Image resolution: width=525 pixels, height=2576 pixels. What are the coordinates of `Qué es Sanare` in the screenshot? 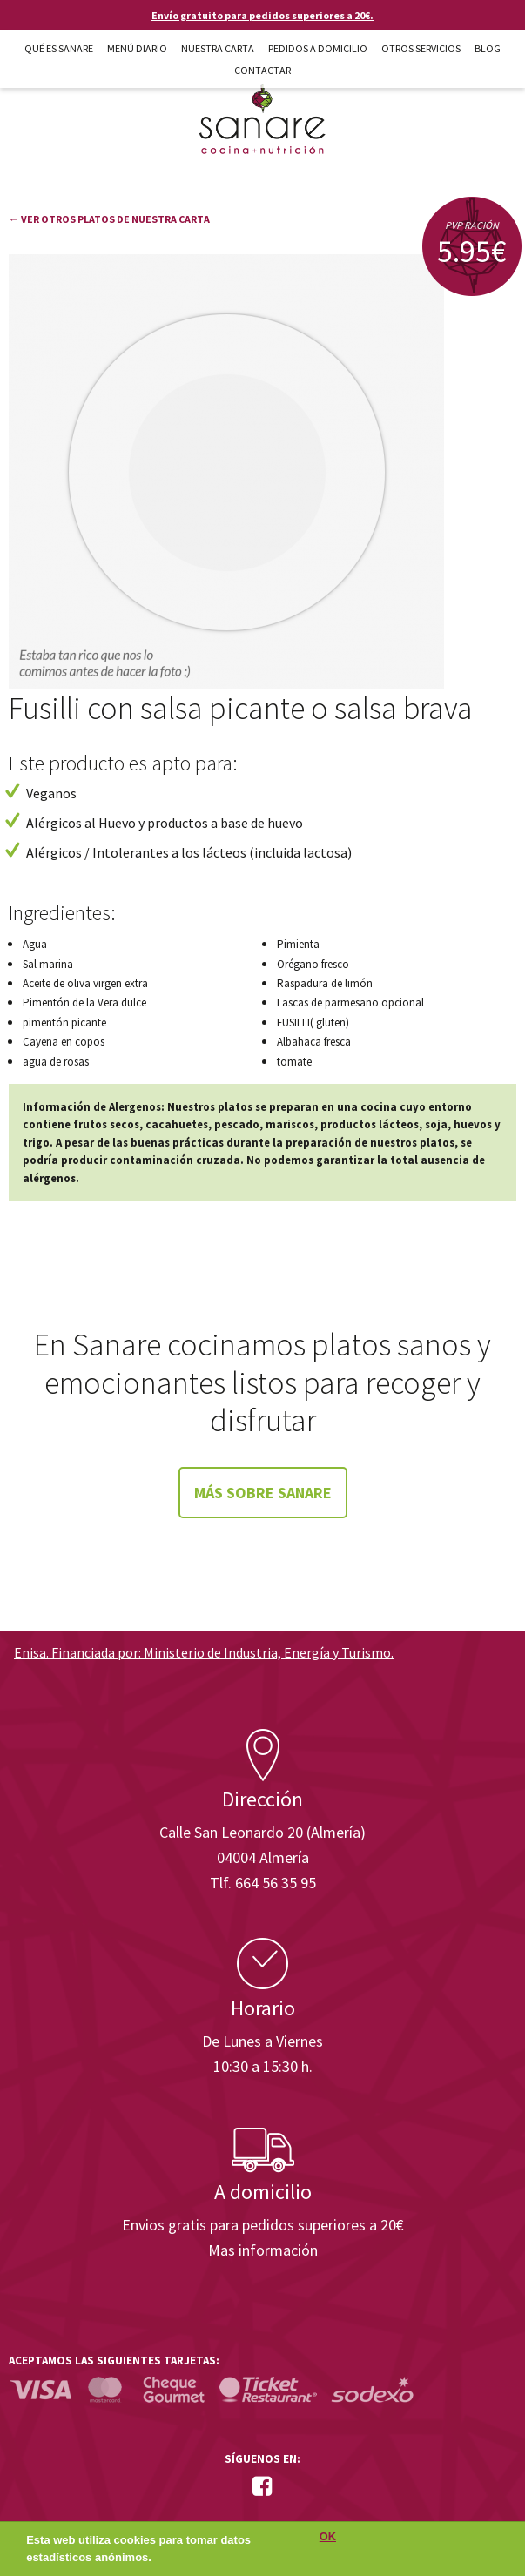 It's located at (58, 48).